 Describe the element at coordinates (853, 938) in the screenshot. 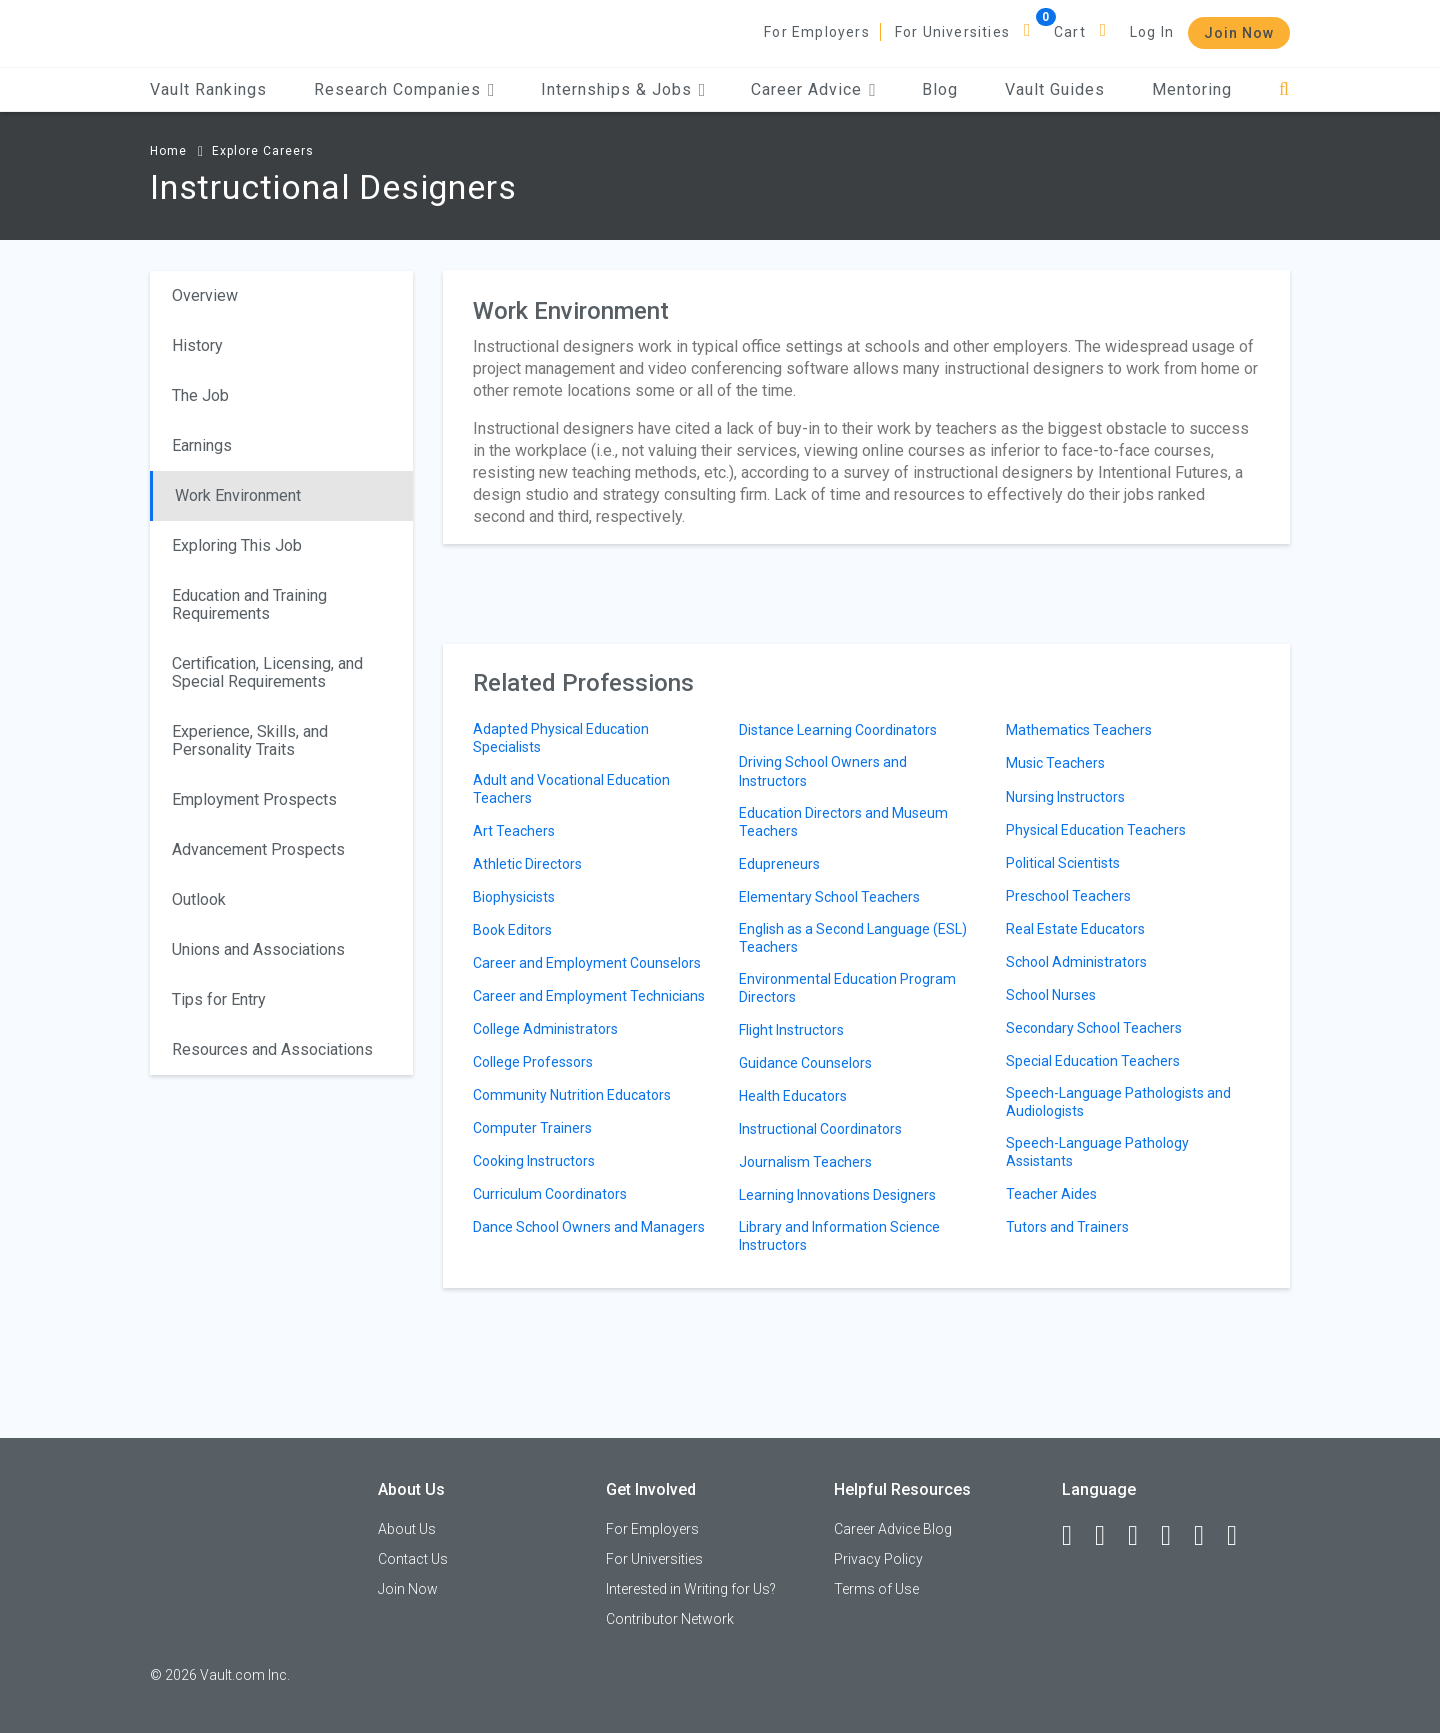

I see `English as a Second Language (ESL) Teachers` at that location.